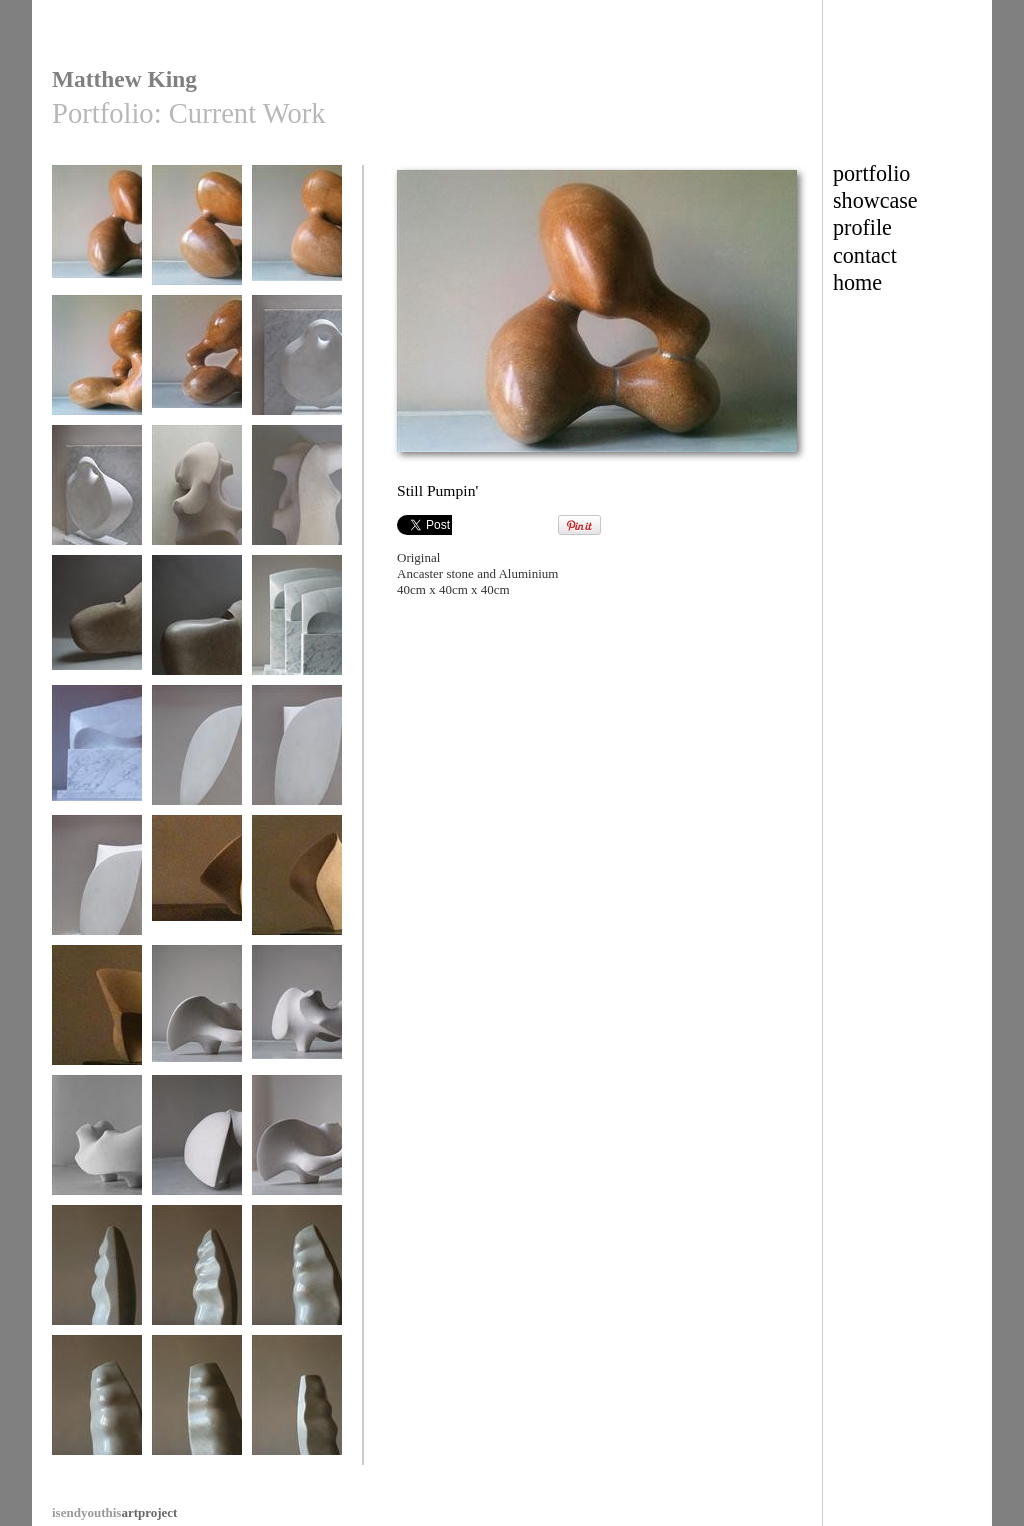 The image size is (1024, 1526). What do you see at coordinates (297, 624) in the screenshot?
I see `As The Crow Flies` at bounding box center [297, 624].